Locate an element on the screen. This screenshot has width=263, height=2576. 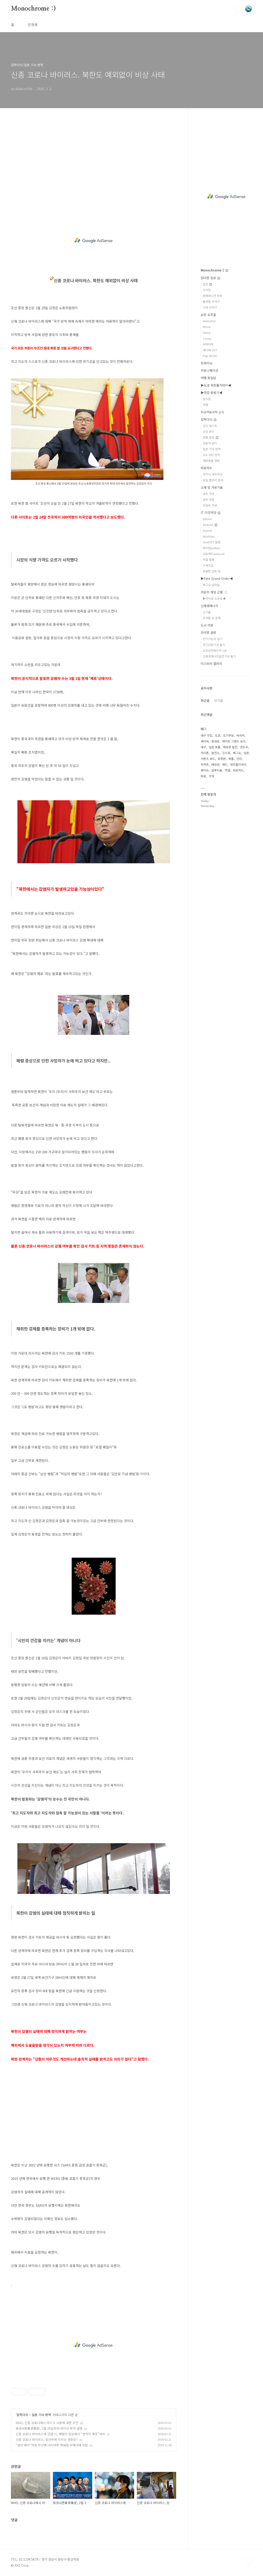
낡은 오르골 is located at coordinates (208, 314).